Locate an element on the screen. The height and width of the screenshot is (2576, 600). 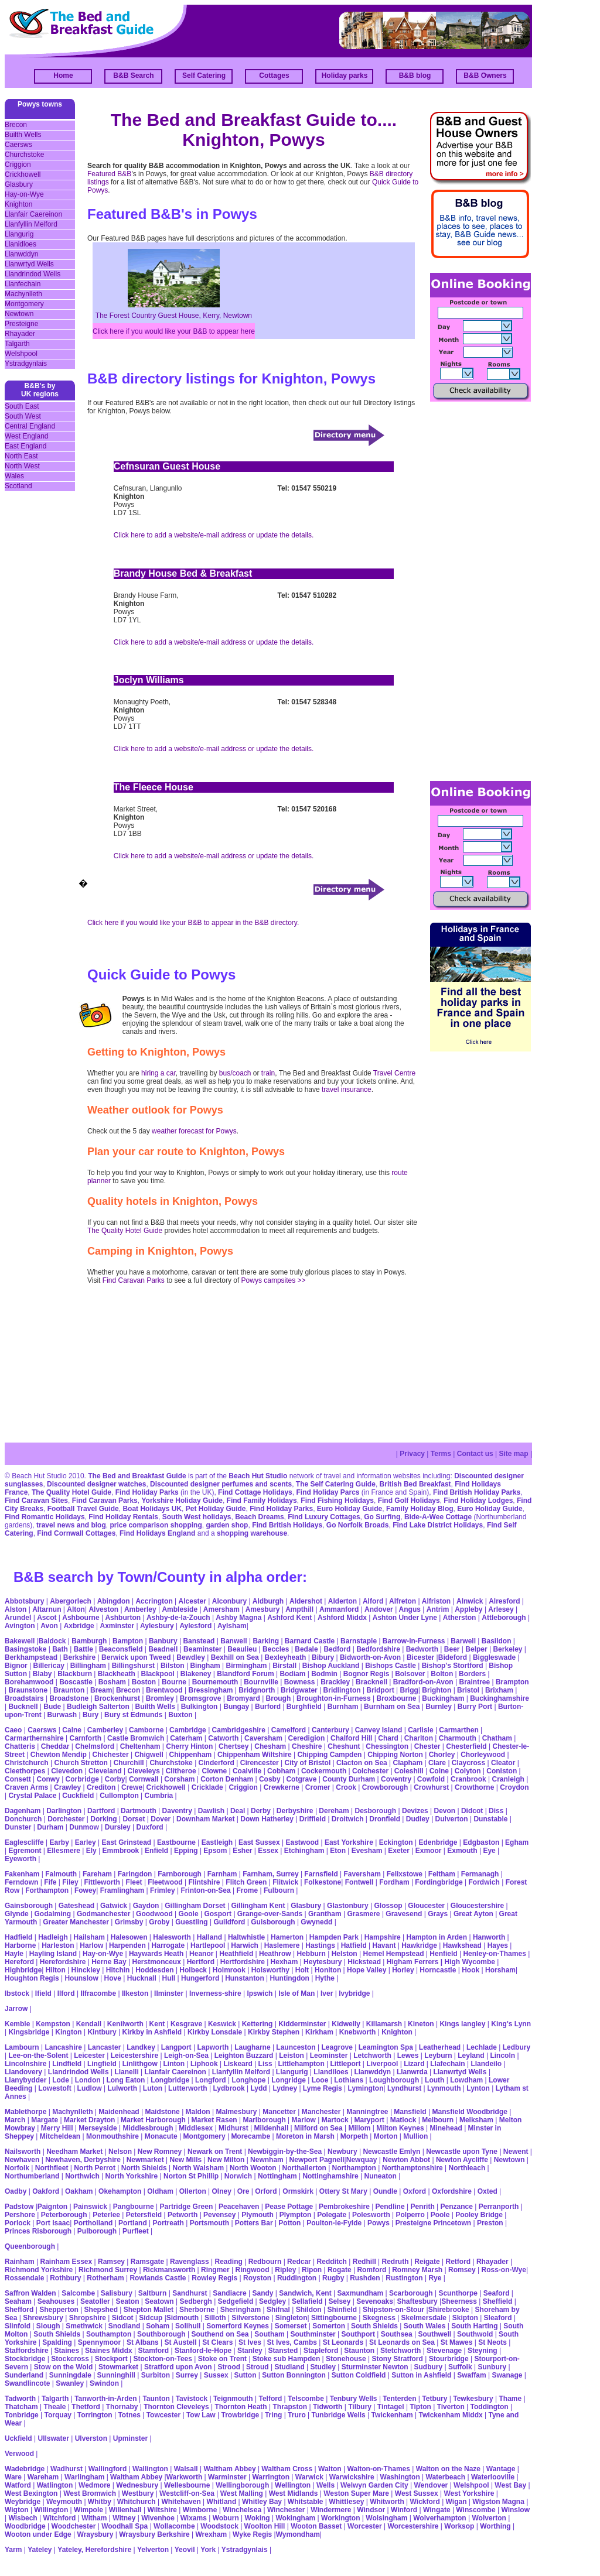
Stonehouse is located at coordinates (346, 2359).